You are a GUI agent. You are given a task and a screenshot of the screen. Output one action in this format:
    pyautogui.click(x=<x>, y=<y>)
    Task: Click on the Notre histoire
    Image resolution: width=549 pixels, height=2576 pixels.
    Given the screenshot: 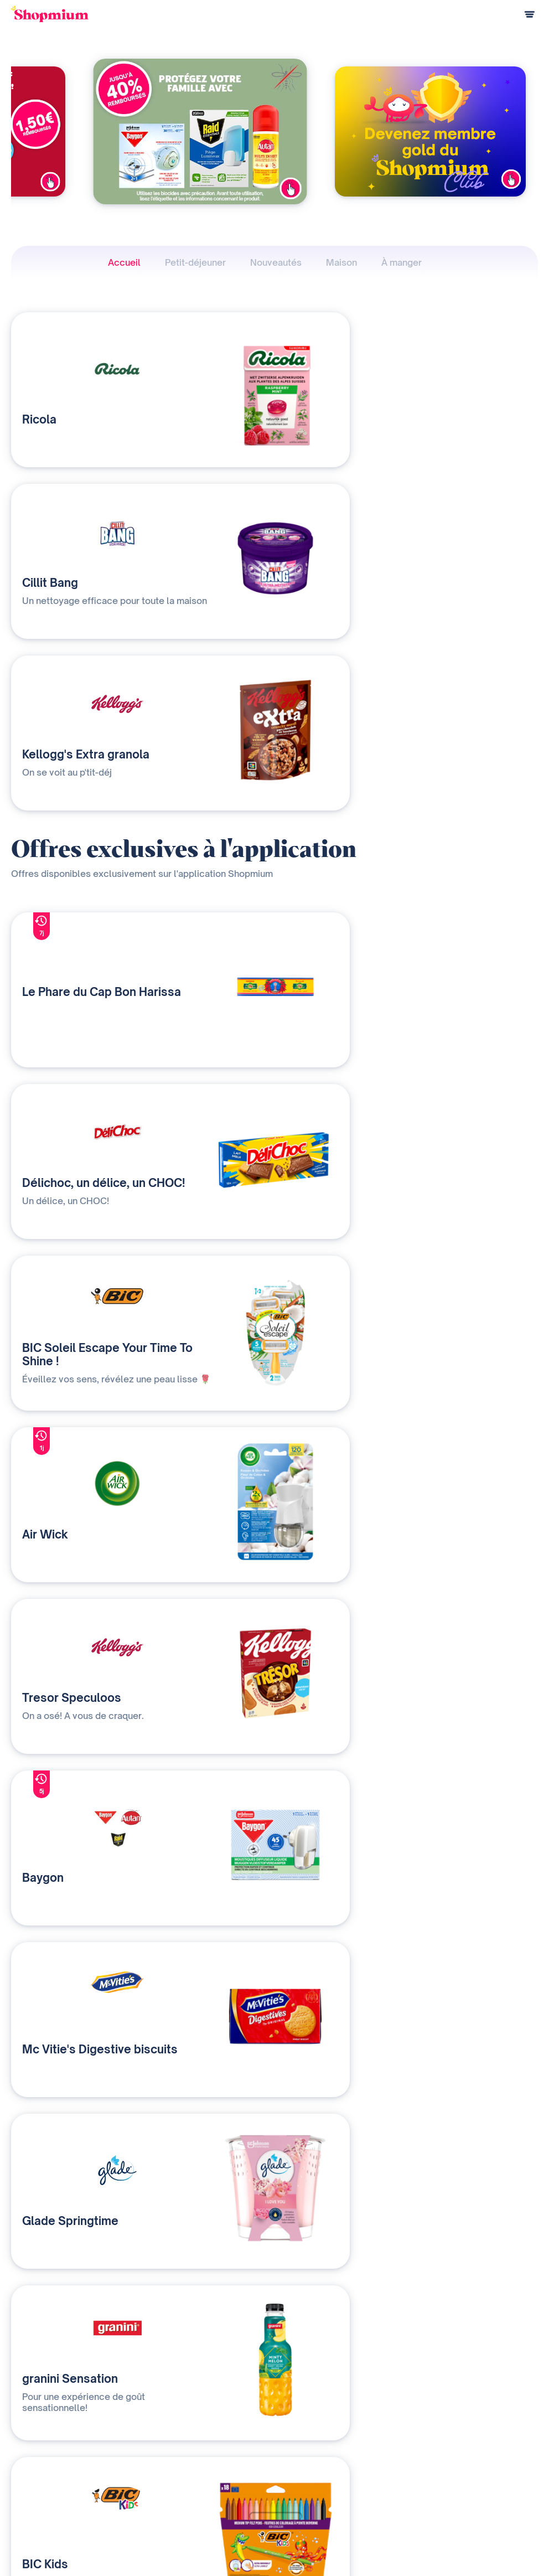 What is the action you would take?
    pyautogui.click(x=341, y=2452)
    